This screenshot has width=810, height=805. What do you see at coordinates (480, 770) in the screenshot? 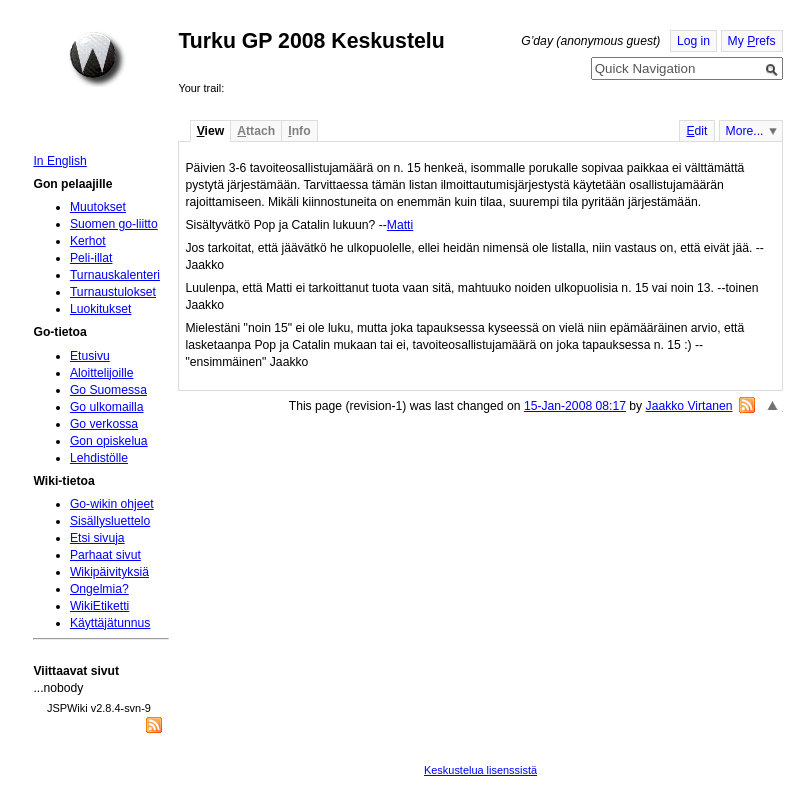
I see `Keskustelua lisenssistä` at bounding box center [480, 770].